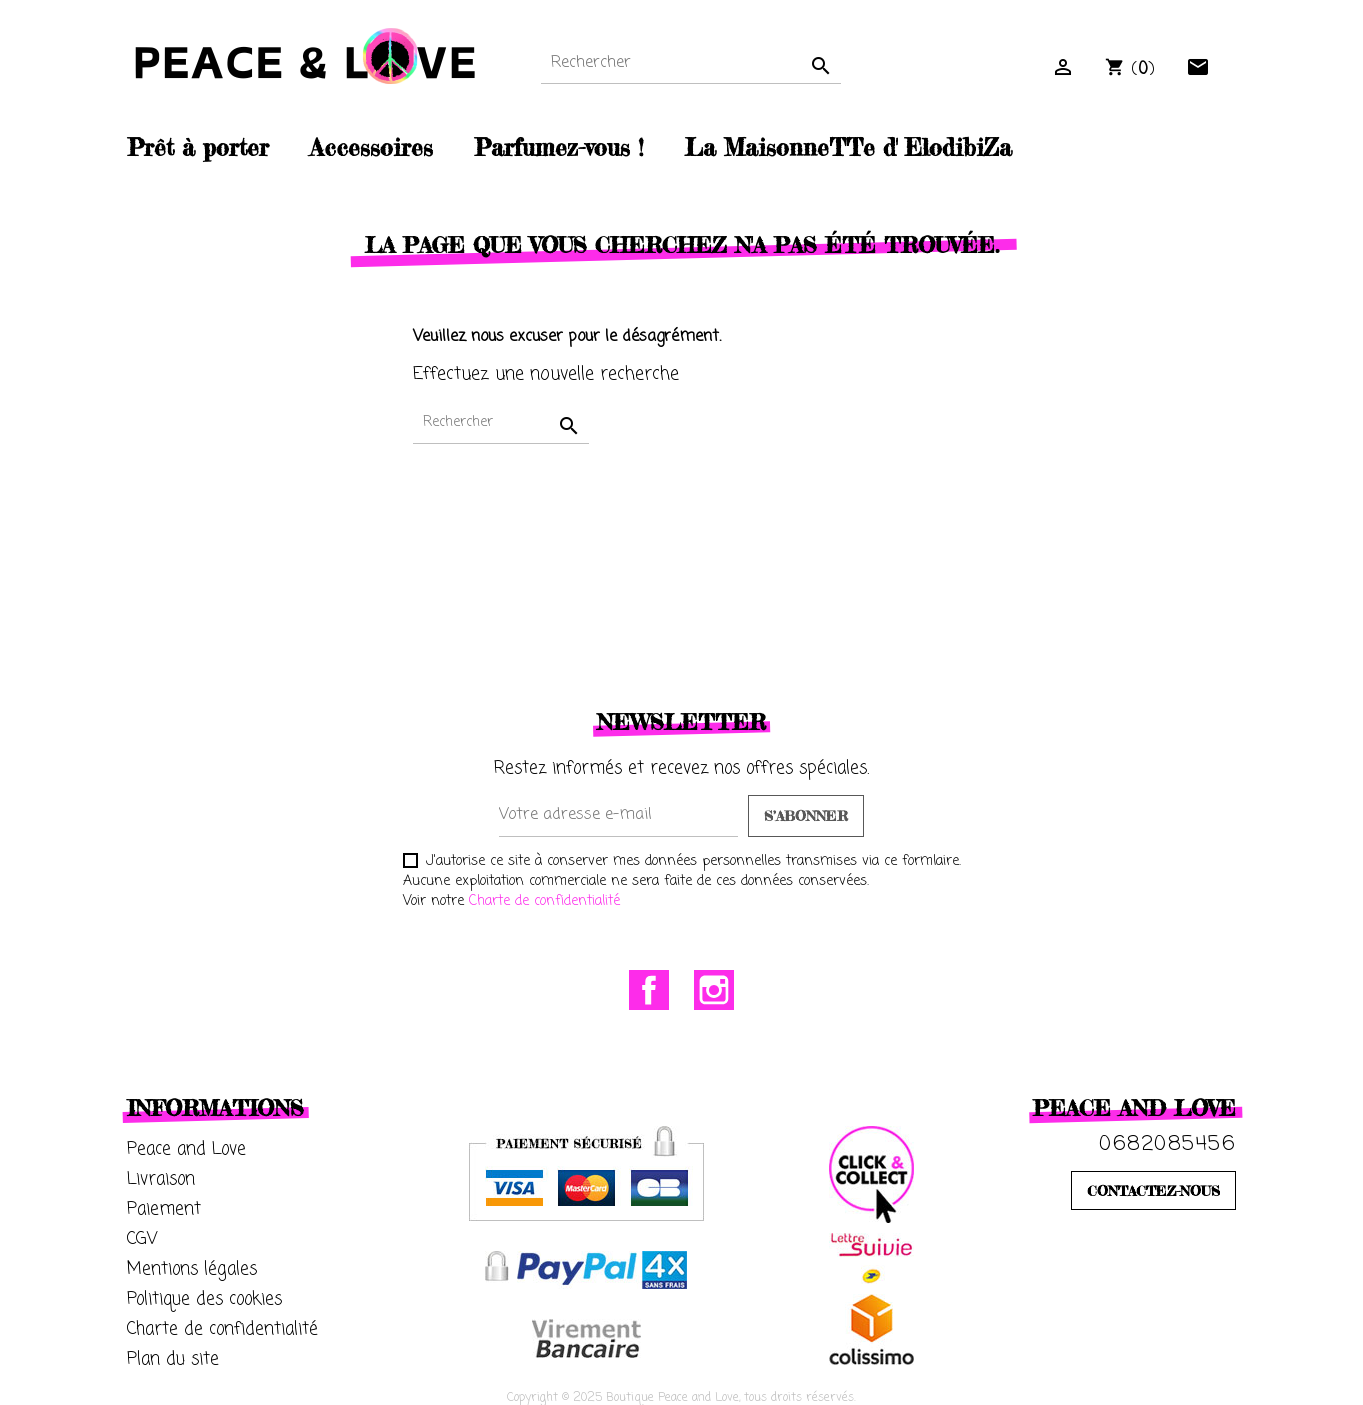 The image size is (1363, 1405). Describe the element at coordinates (164, 1209) in the screenshot. I see `Paiement` at that location.